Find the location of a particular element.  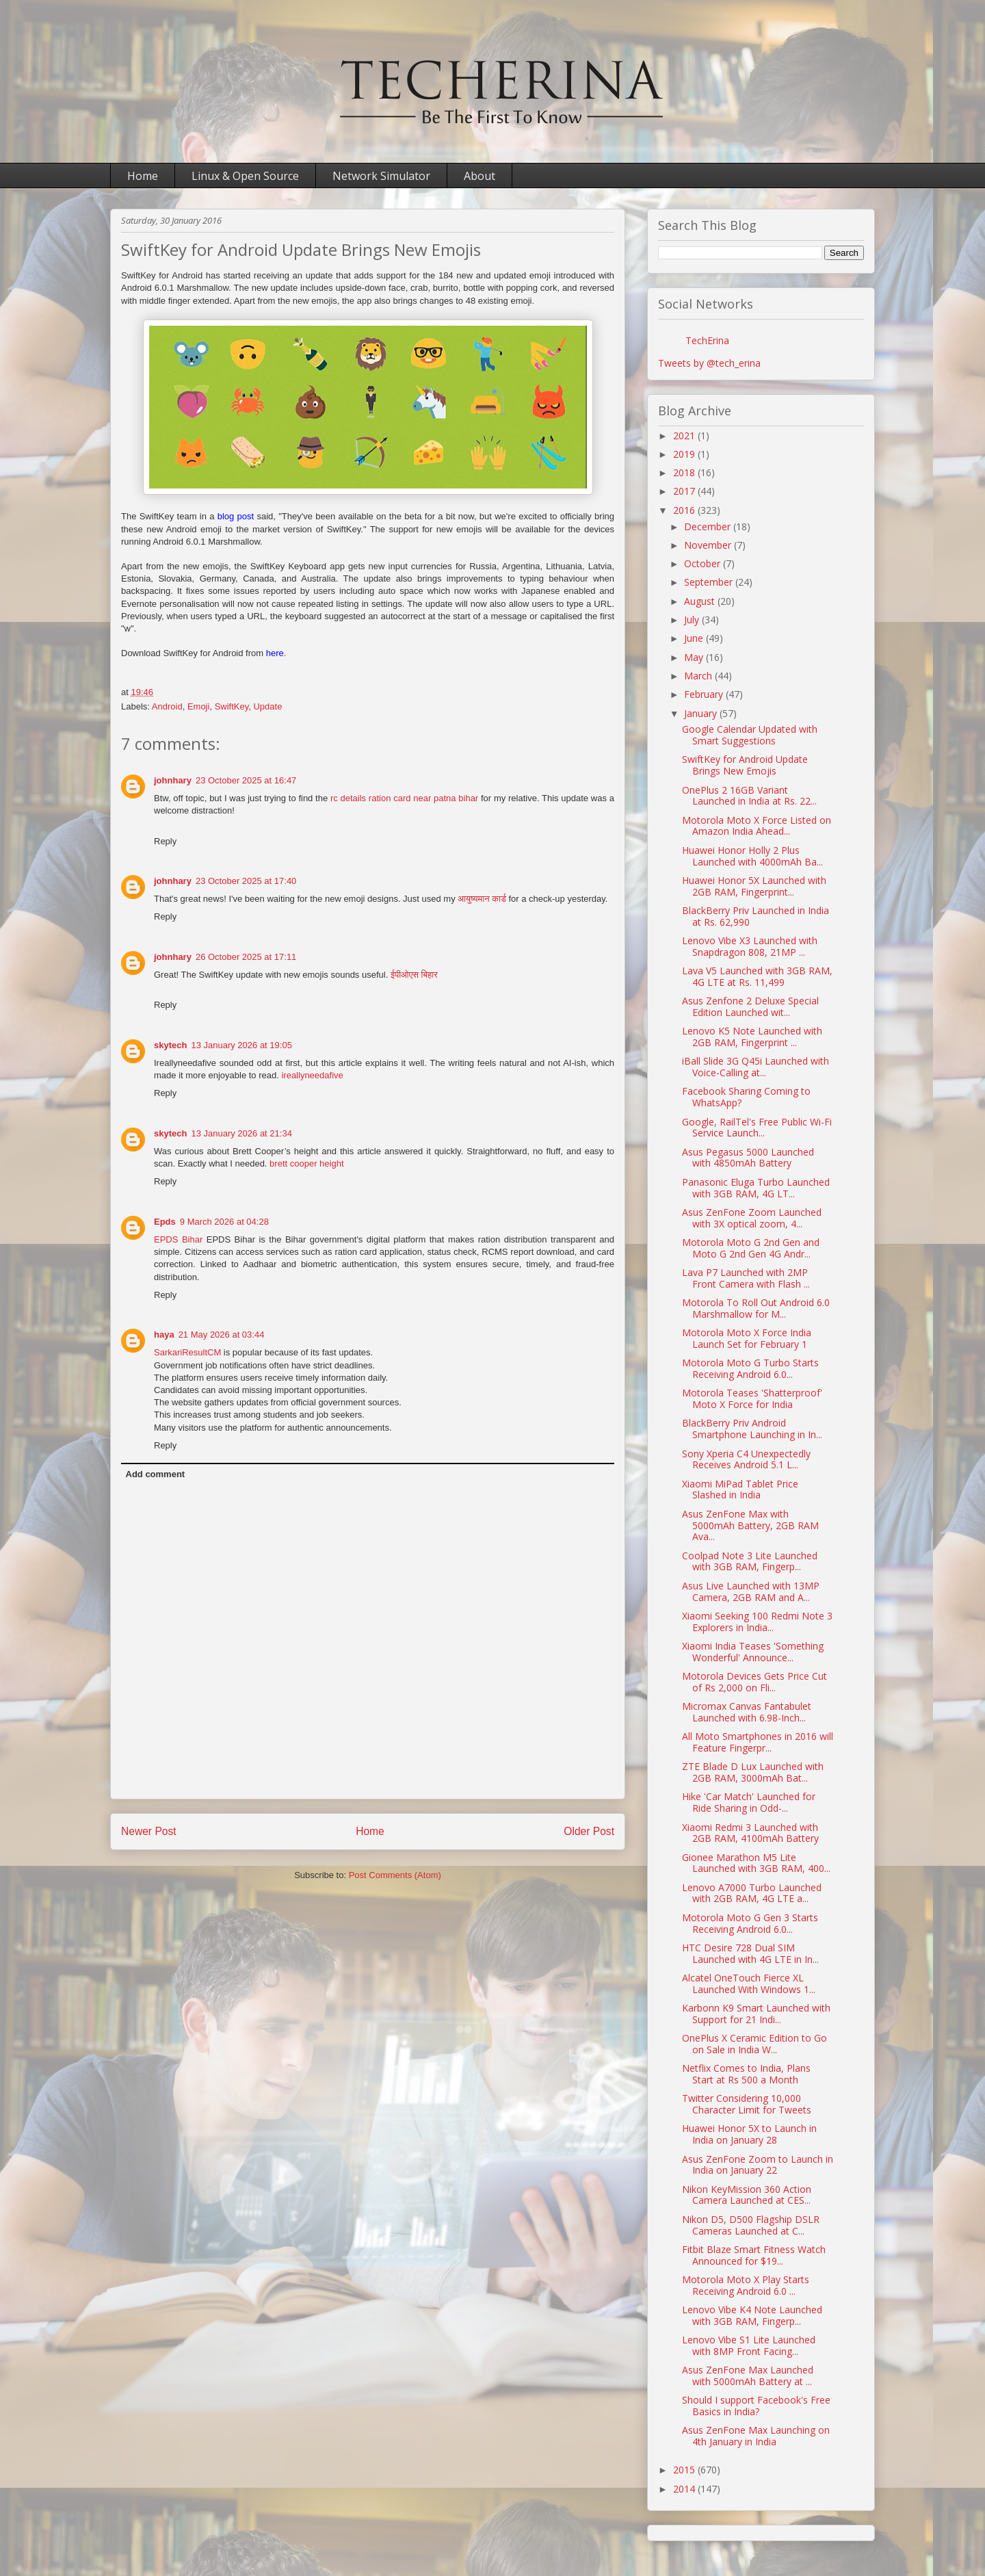

October is located at coordinates (703, 563).